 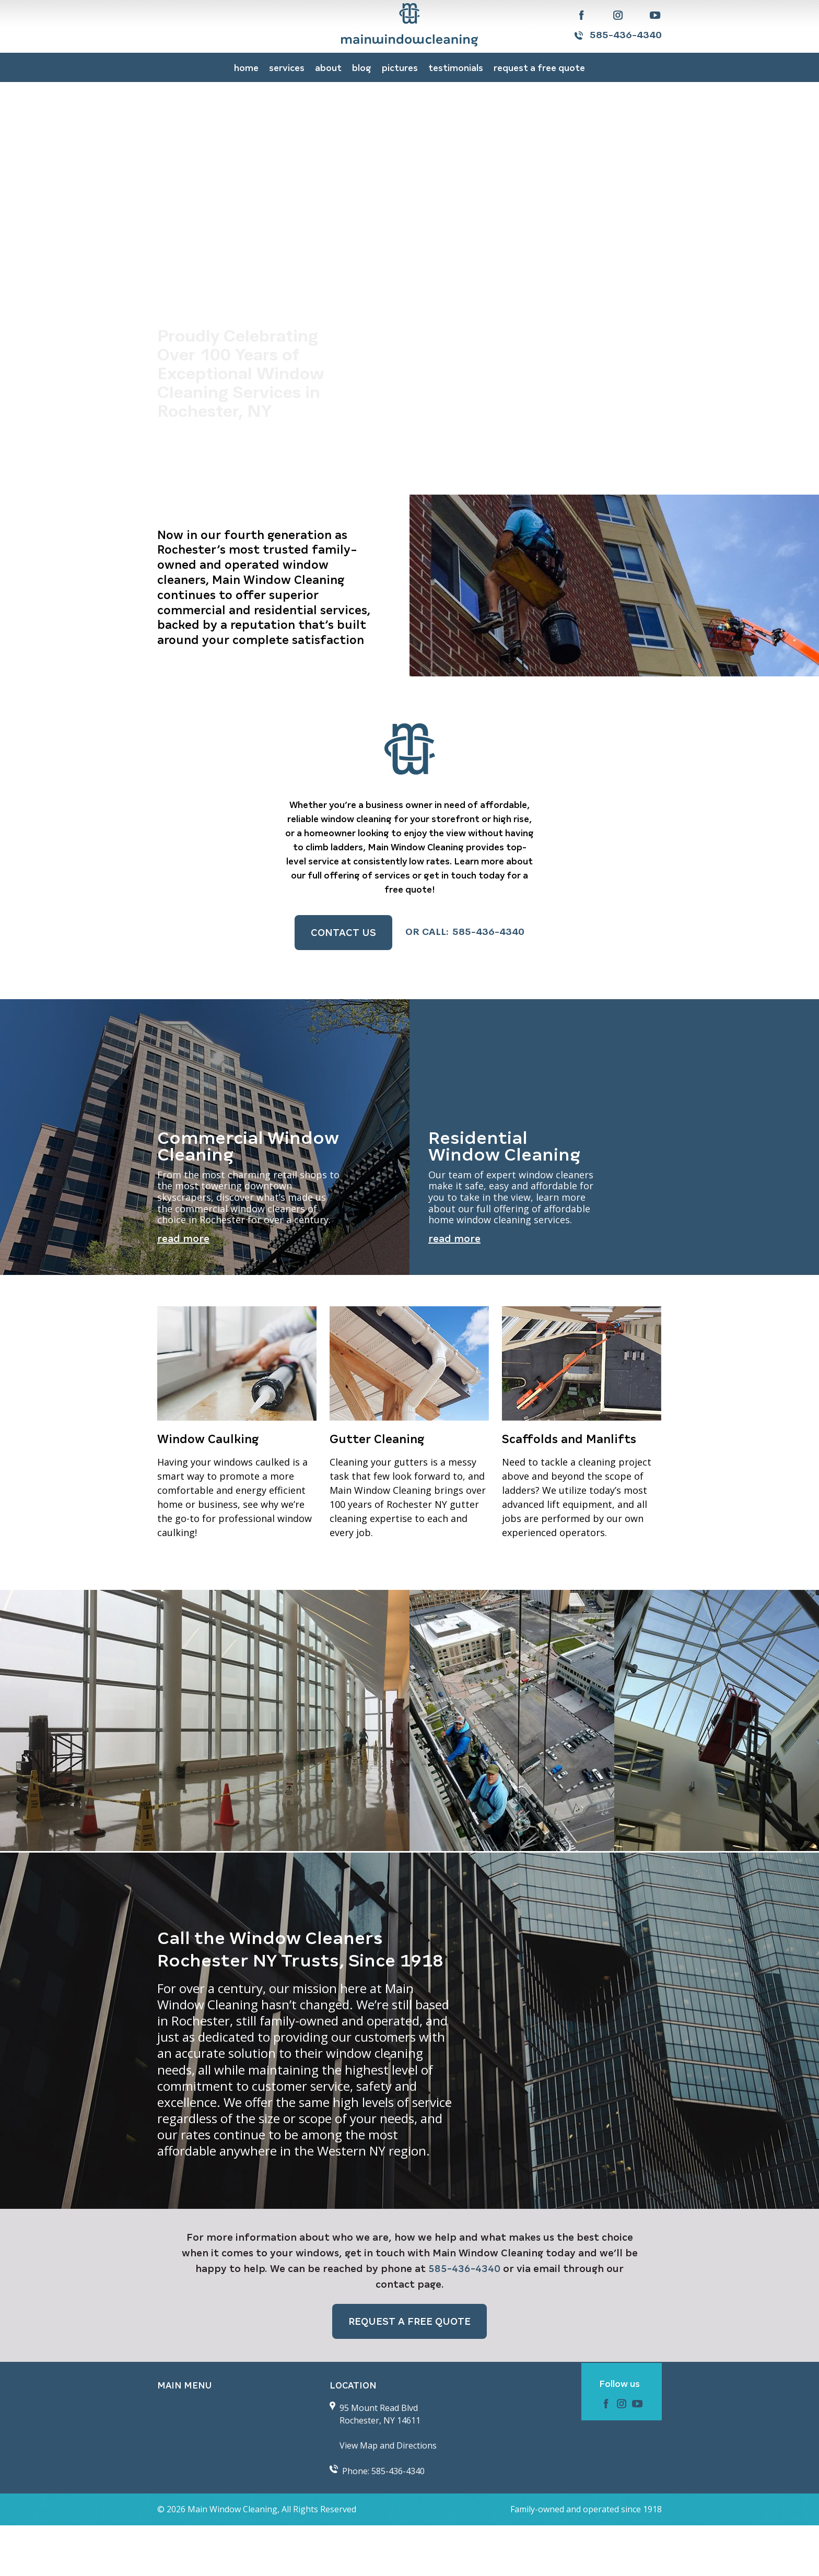 What do you see at coordinates (246, 68) in the screenshot?
I see `Home` at bounding box center [246, 68].